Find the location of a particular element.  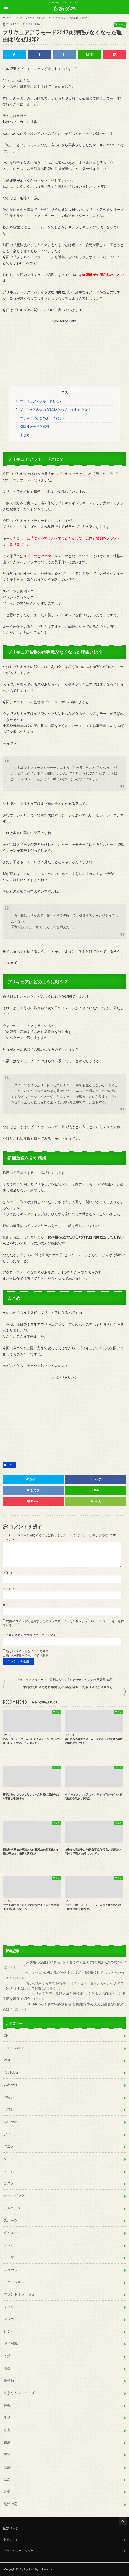

SPY×FAMILY is located at coordinates (14, 2048).